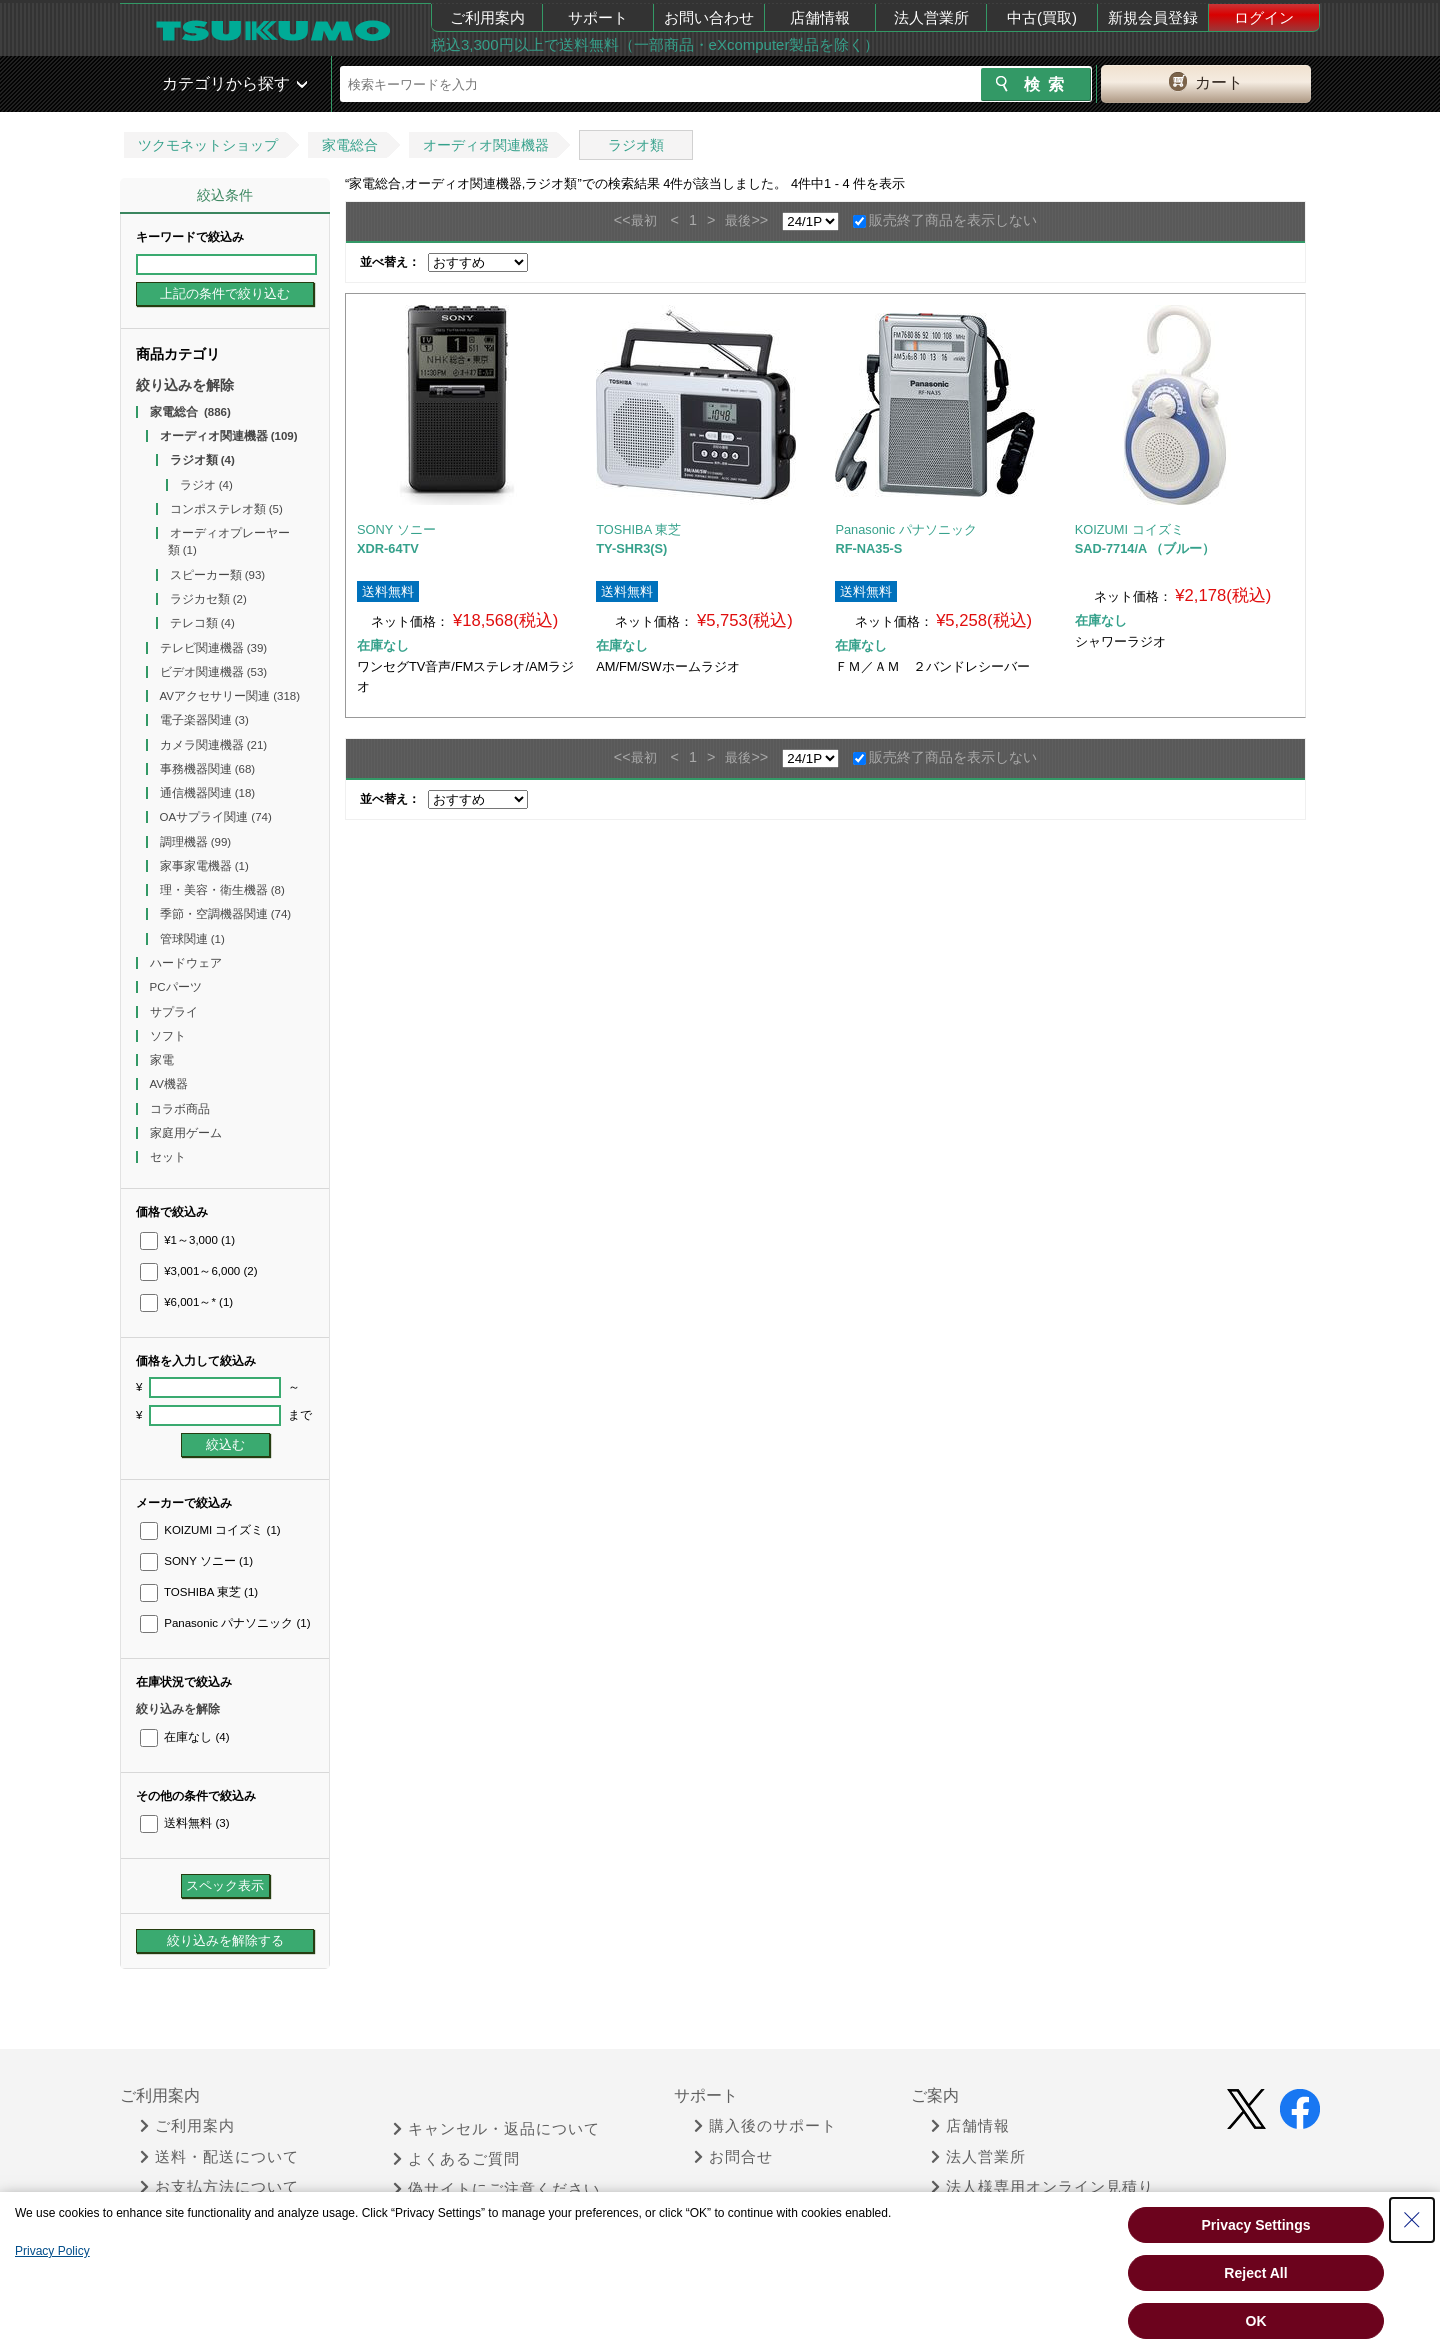 This screenshot has height=2344, width=1440. Describe the element at coordinates (185, 385) in the screenshot. I see `絞り込みを解除` at that location.